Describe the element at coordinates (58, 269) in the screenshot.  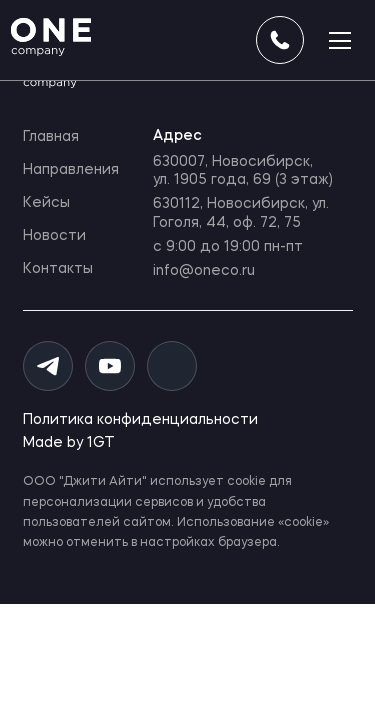
I see `Контакты` at that location.